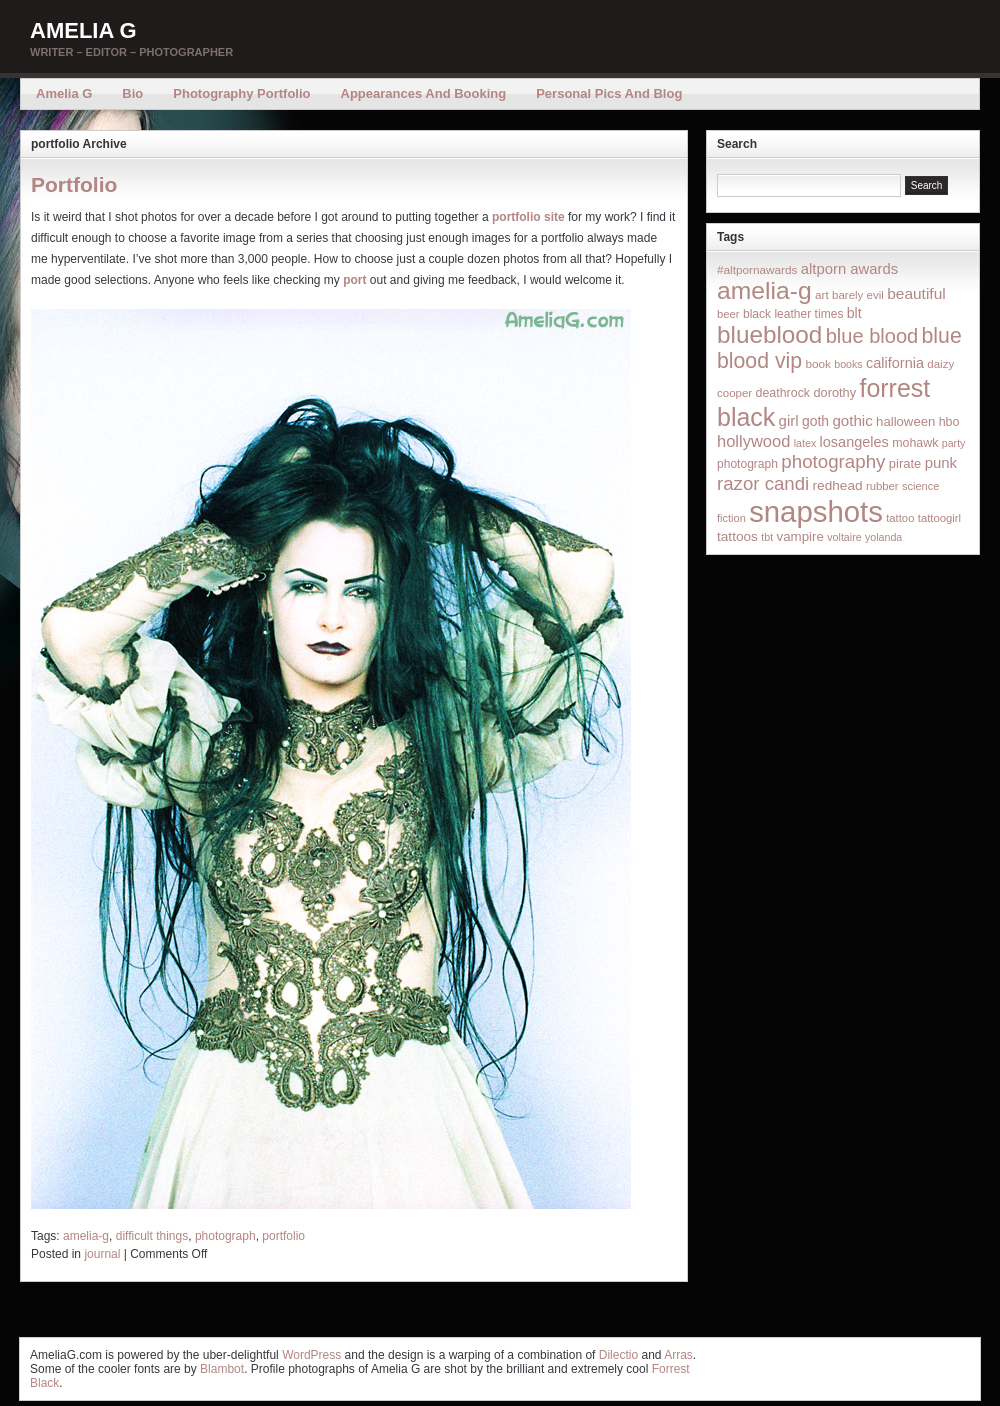 The image size is (1000, 1406). I want to click on Arras, so click(678, 1355).